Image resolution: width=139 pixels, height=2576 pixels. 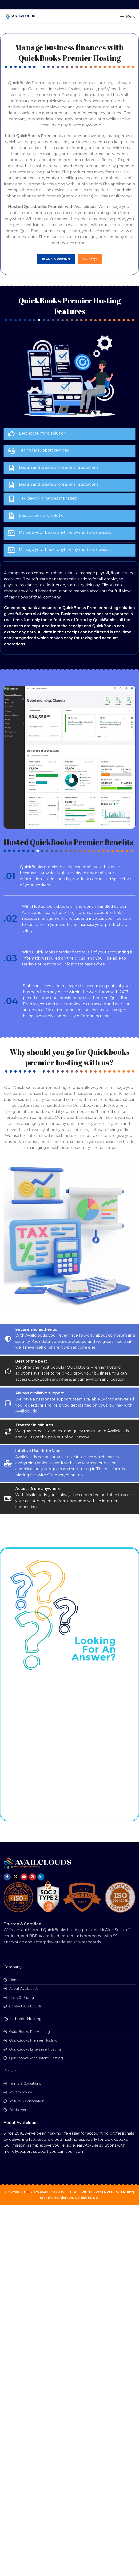 I want to click on [Site logo], so click(x=20, y=16).